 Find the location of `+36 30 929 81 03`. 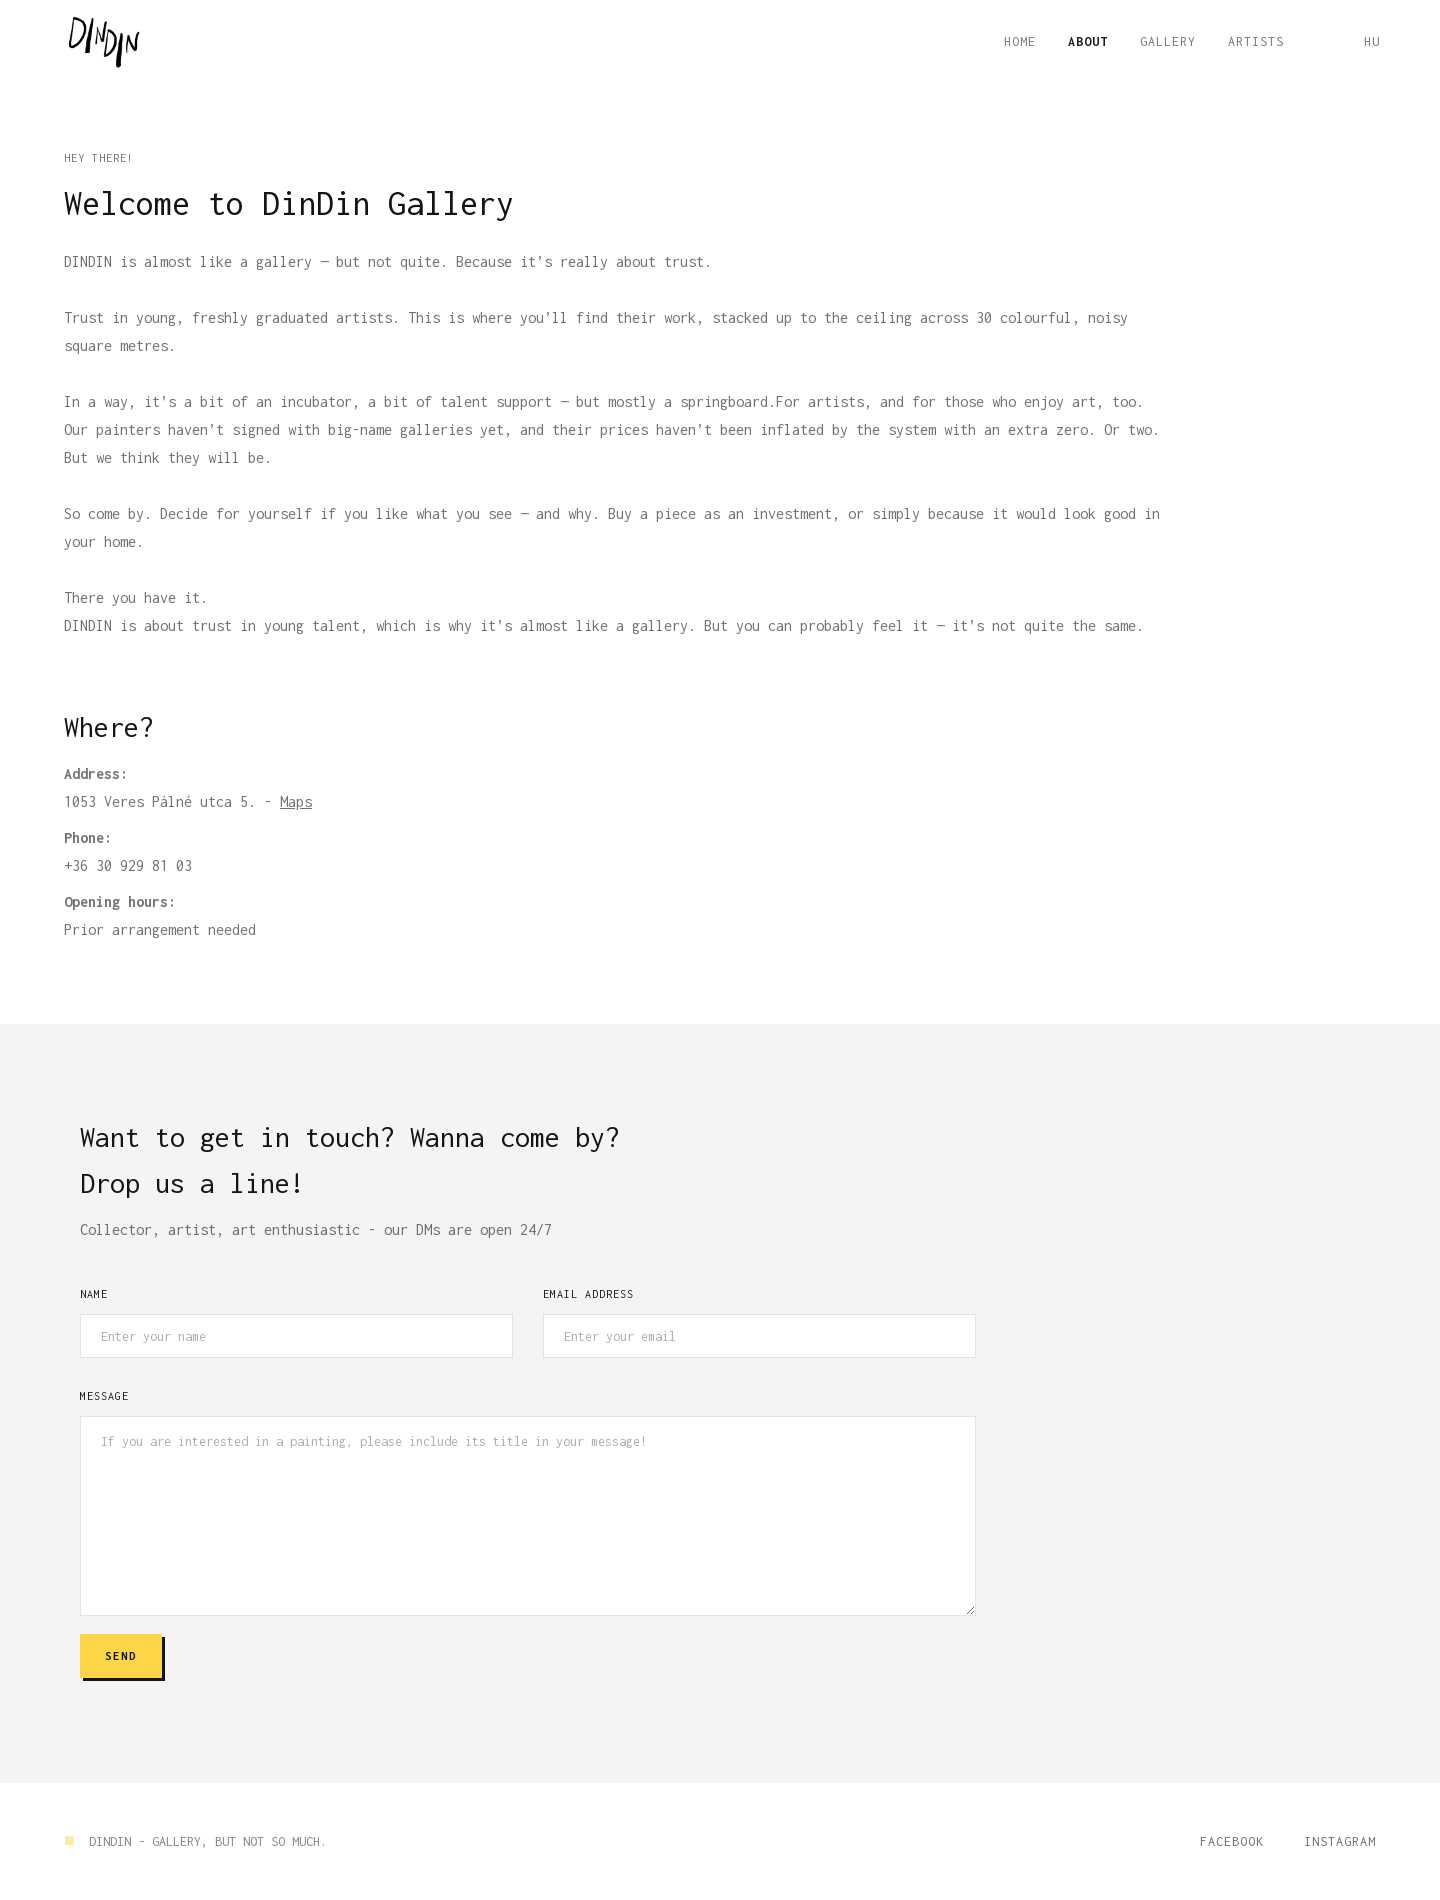

+36 30 929 81 03 is located at coordinates (128, 865).